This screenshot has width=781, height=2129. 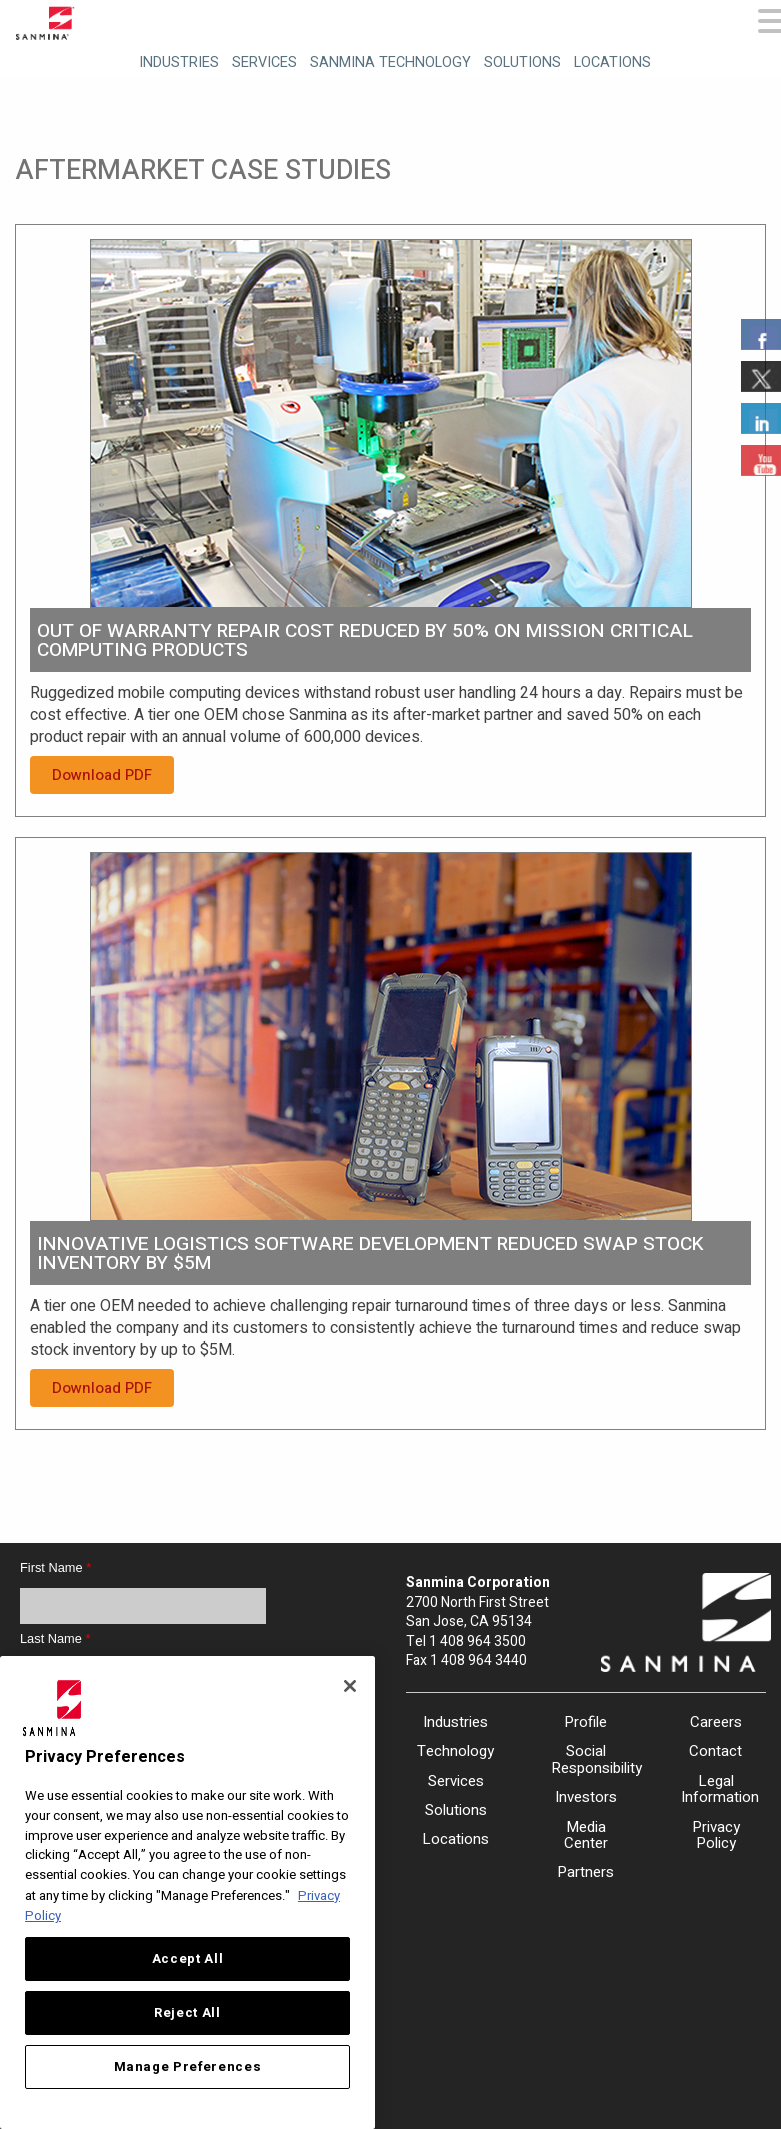 I want to click on Profile, so click(x=585, y=1722).